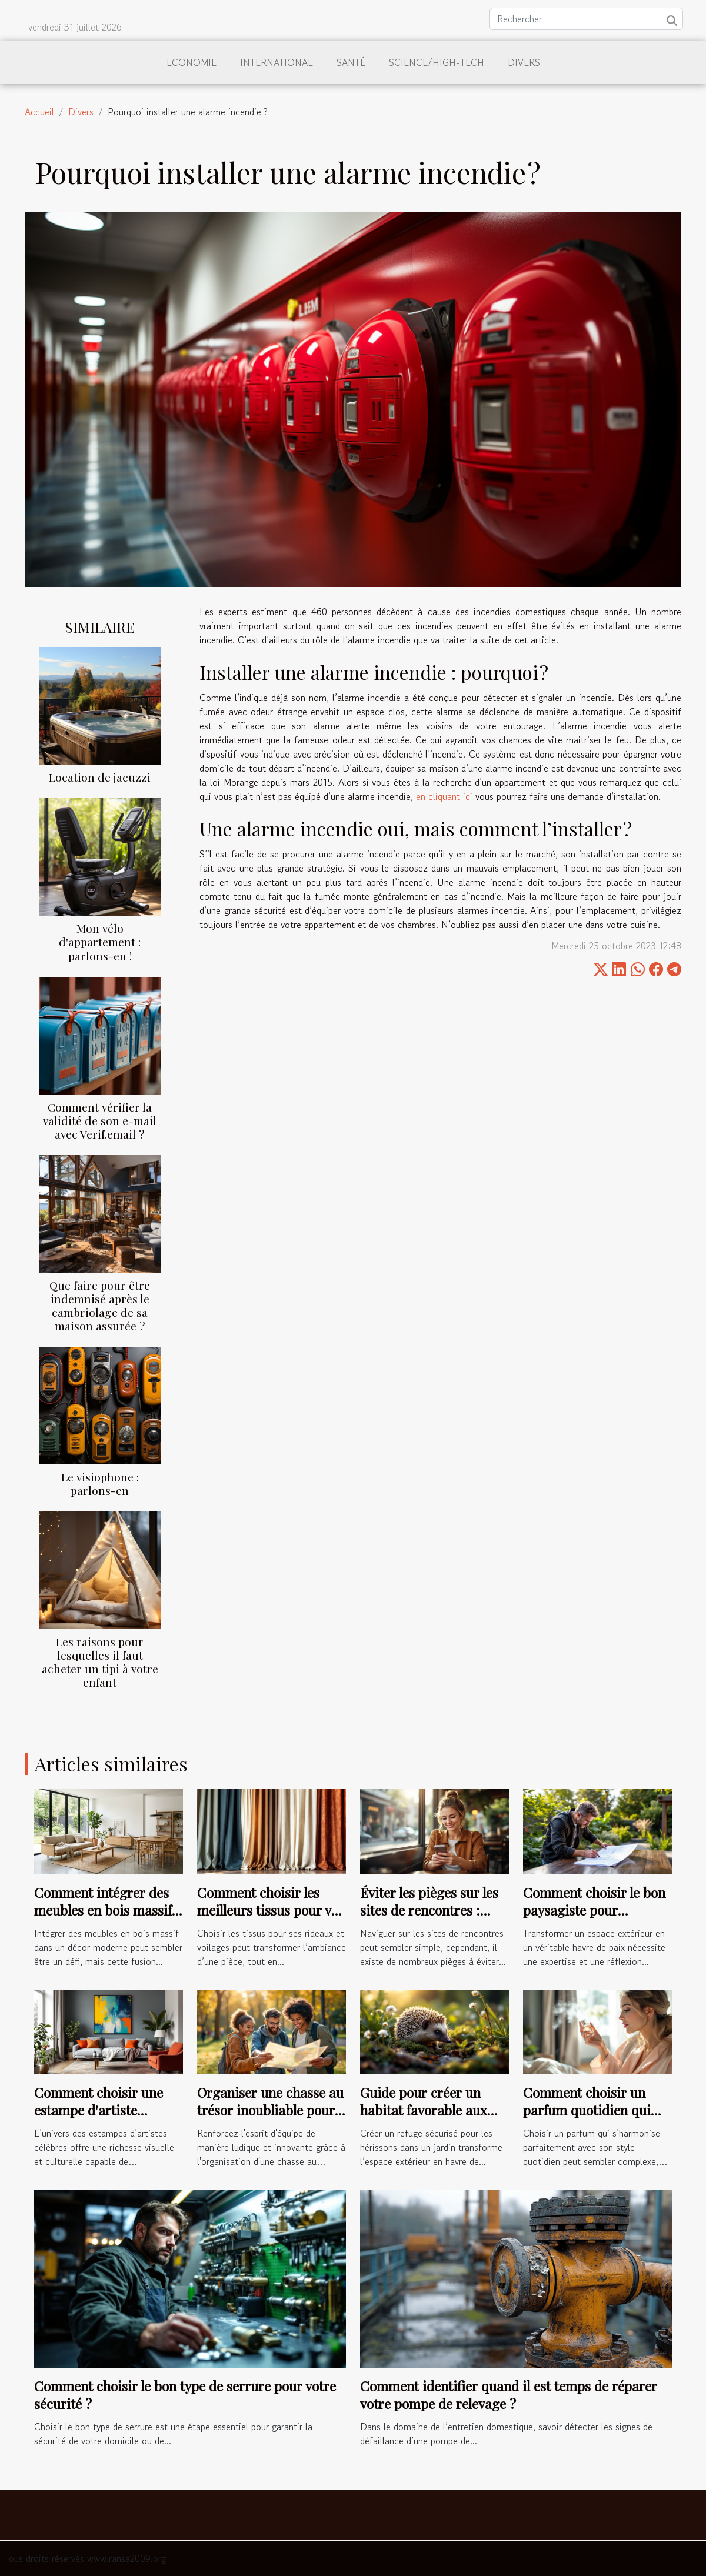 The image size is (706, 2576). Describe the element at coordinates (444, 796) in the screenshot. I see `en cliquant ici` at that location.